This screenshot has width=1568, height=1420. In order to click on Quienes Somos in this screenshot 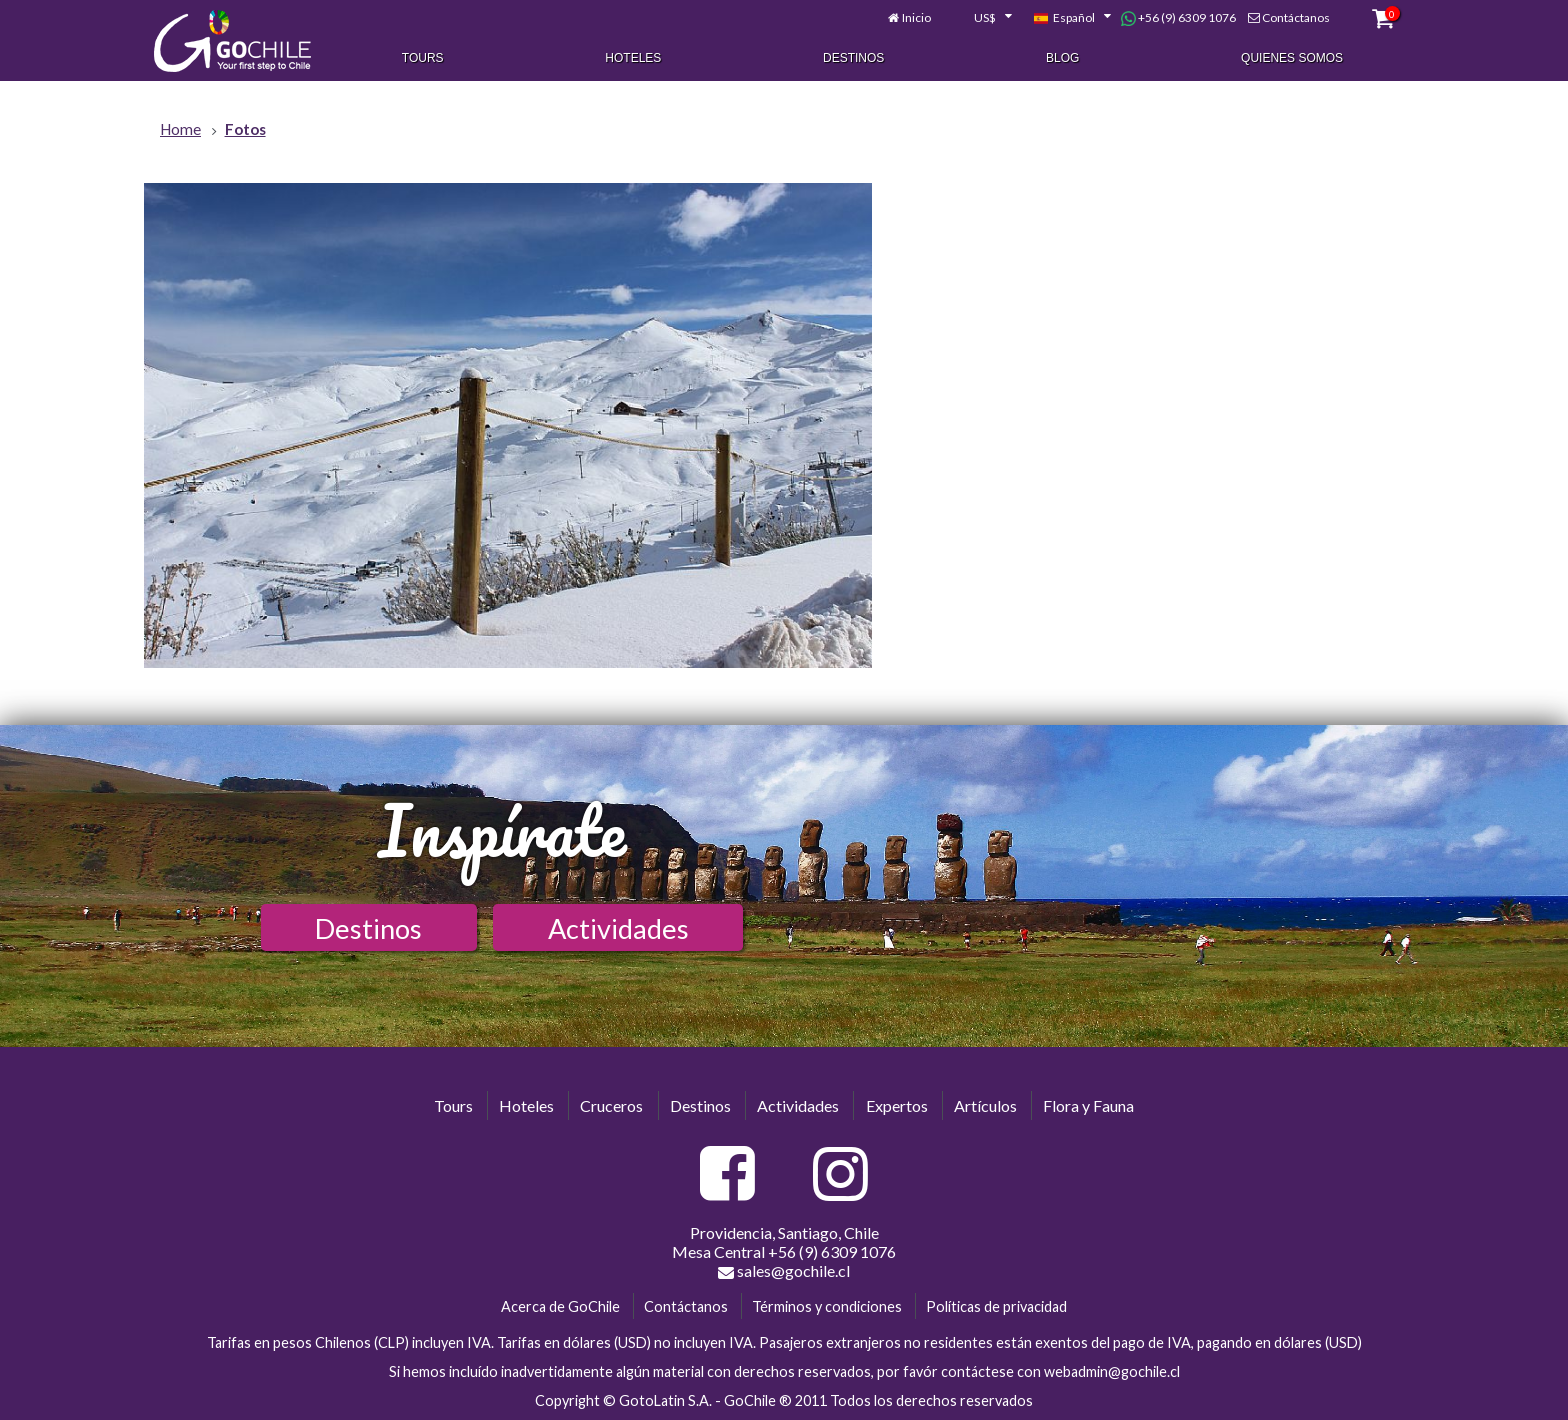, I will do `click(1292, 58)`.